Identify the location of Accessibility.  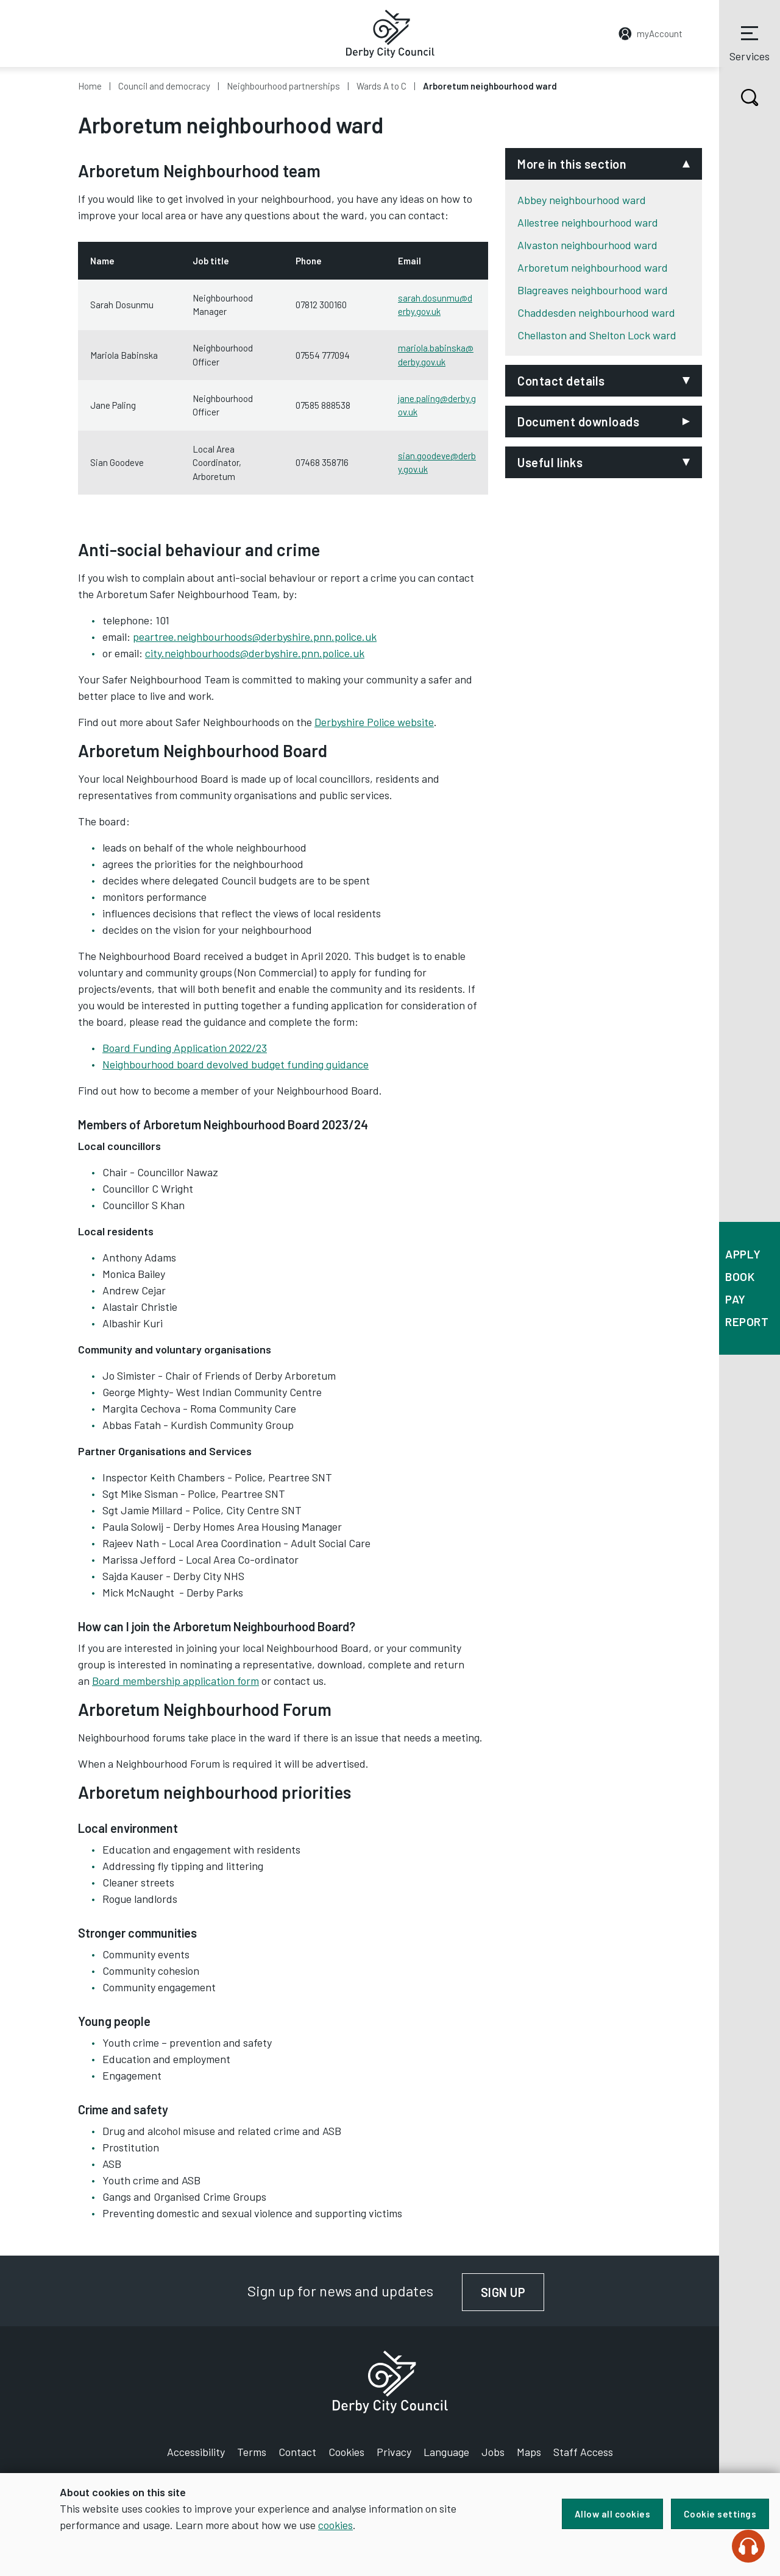
(196, 2451).